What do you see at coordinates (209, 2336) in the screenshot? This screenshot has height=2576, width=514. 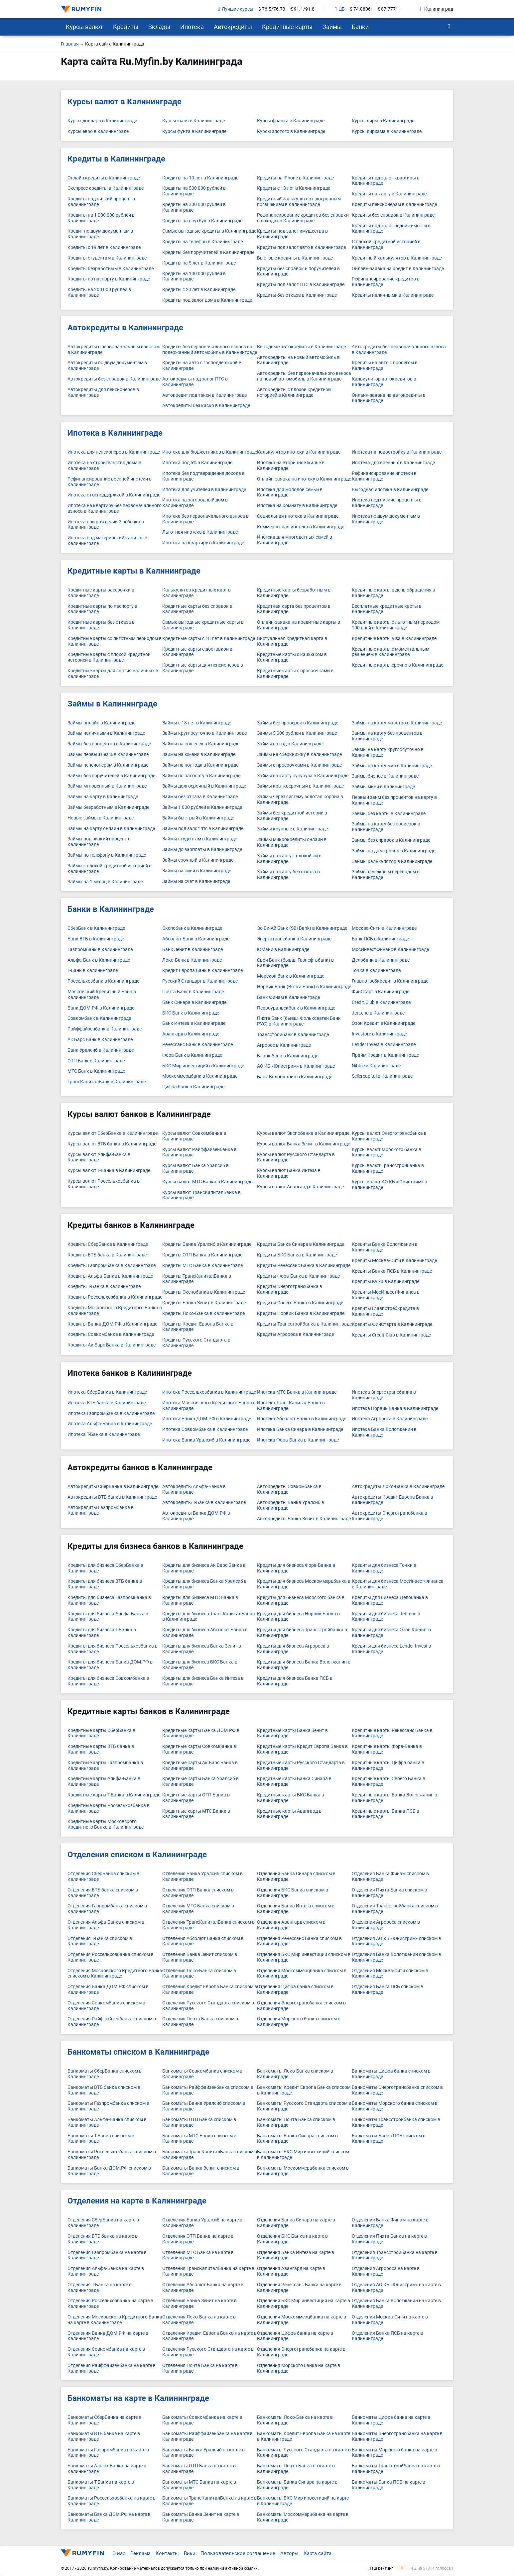 I see `Отделения Кредит Европа Банка на карте в Калининграде` at bounding box center [209, 2336].